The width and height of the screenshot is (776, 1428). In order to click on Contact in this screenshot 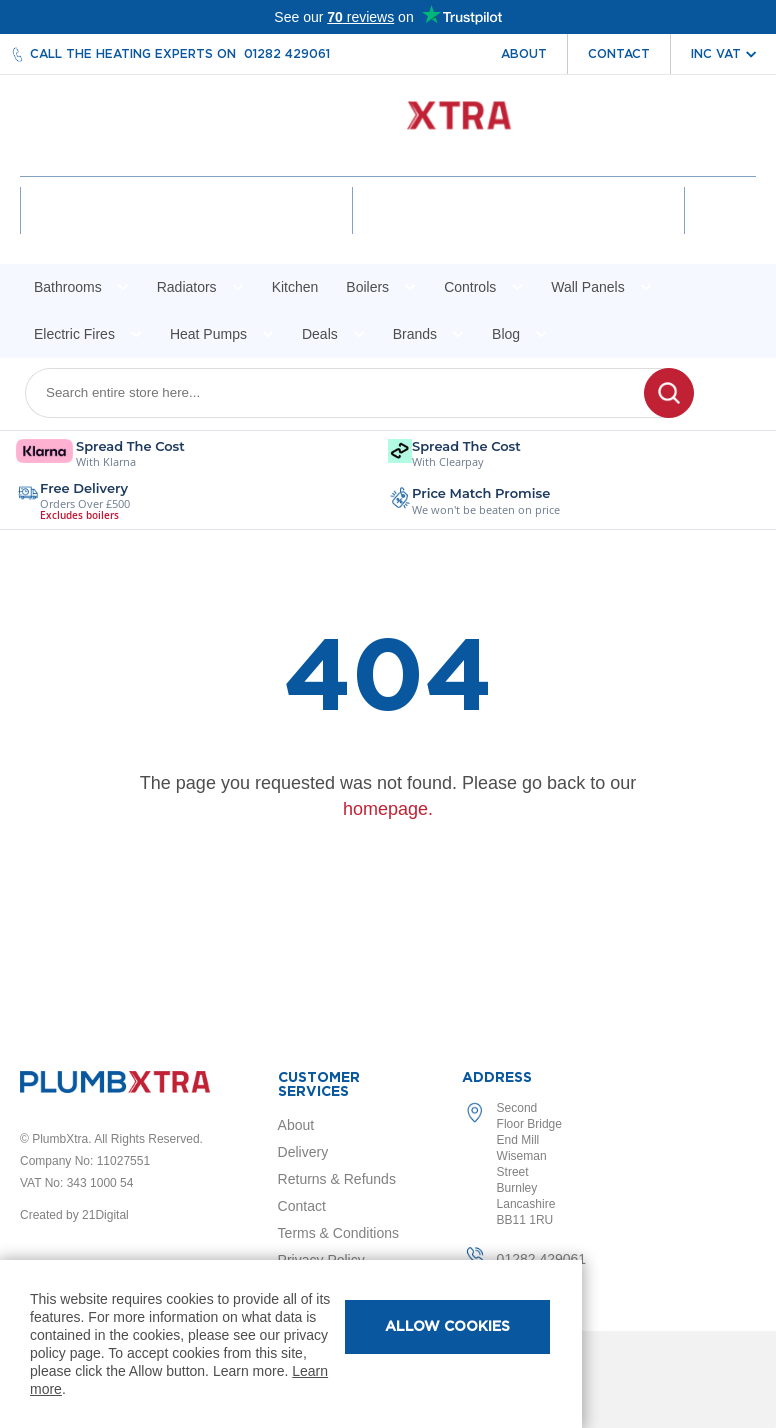, I will do `click(619, 54)`.